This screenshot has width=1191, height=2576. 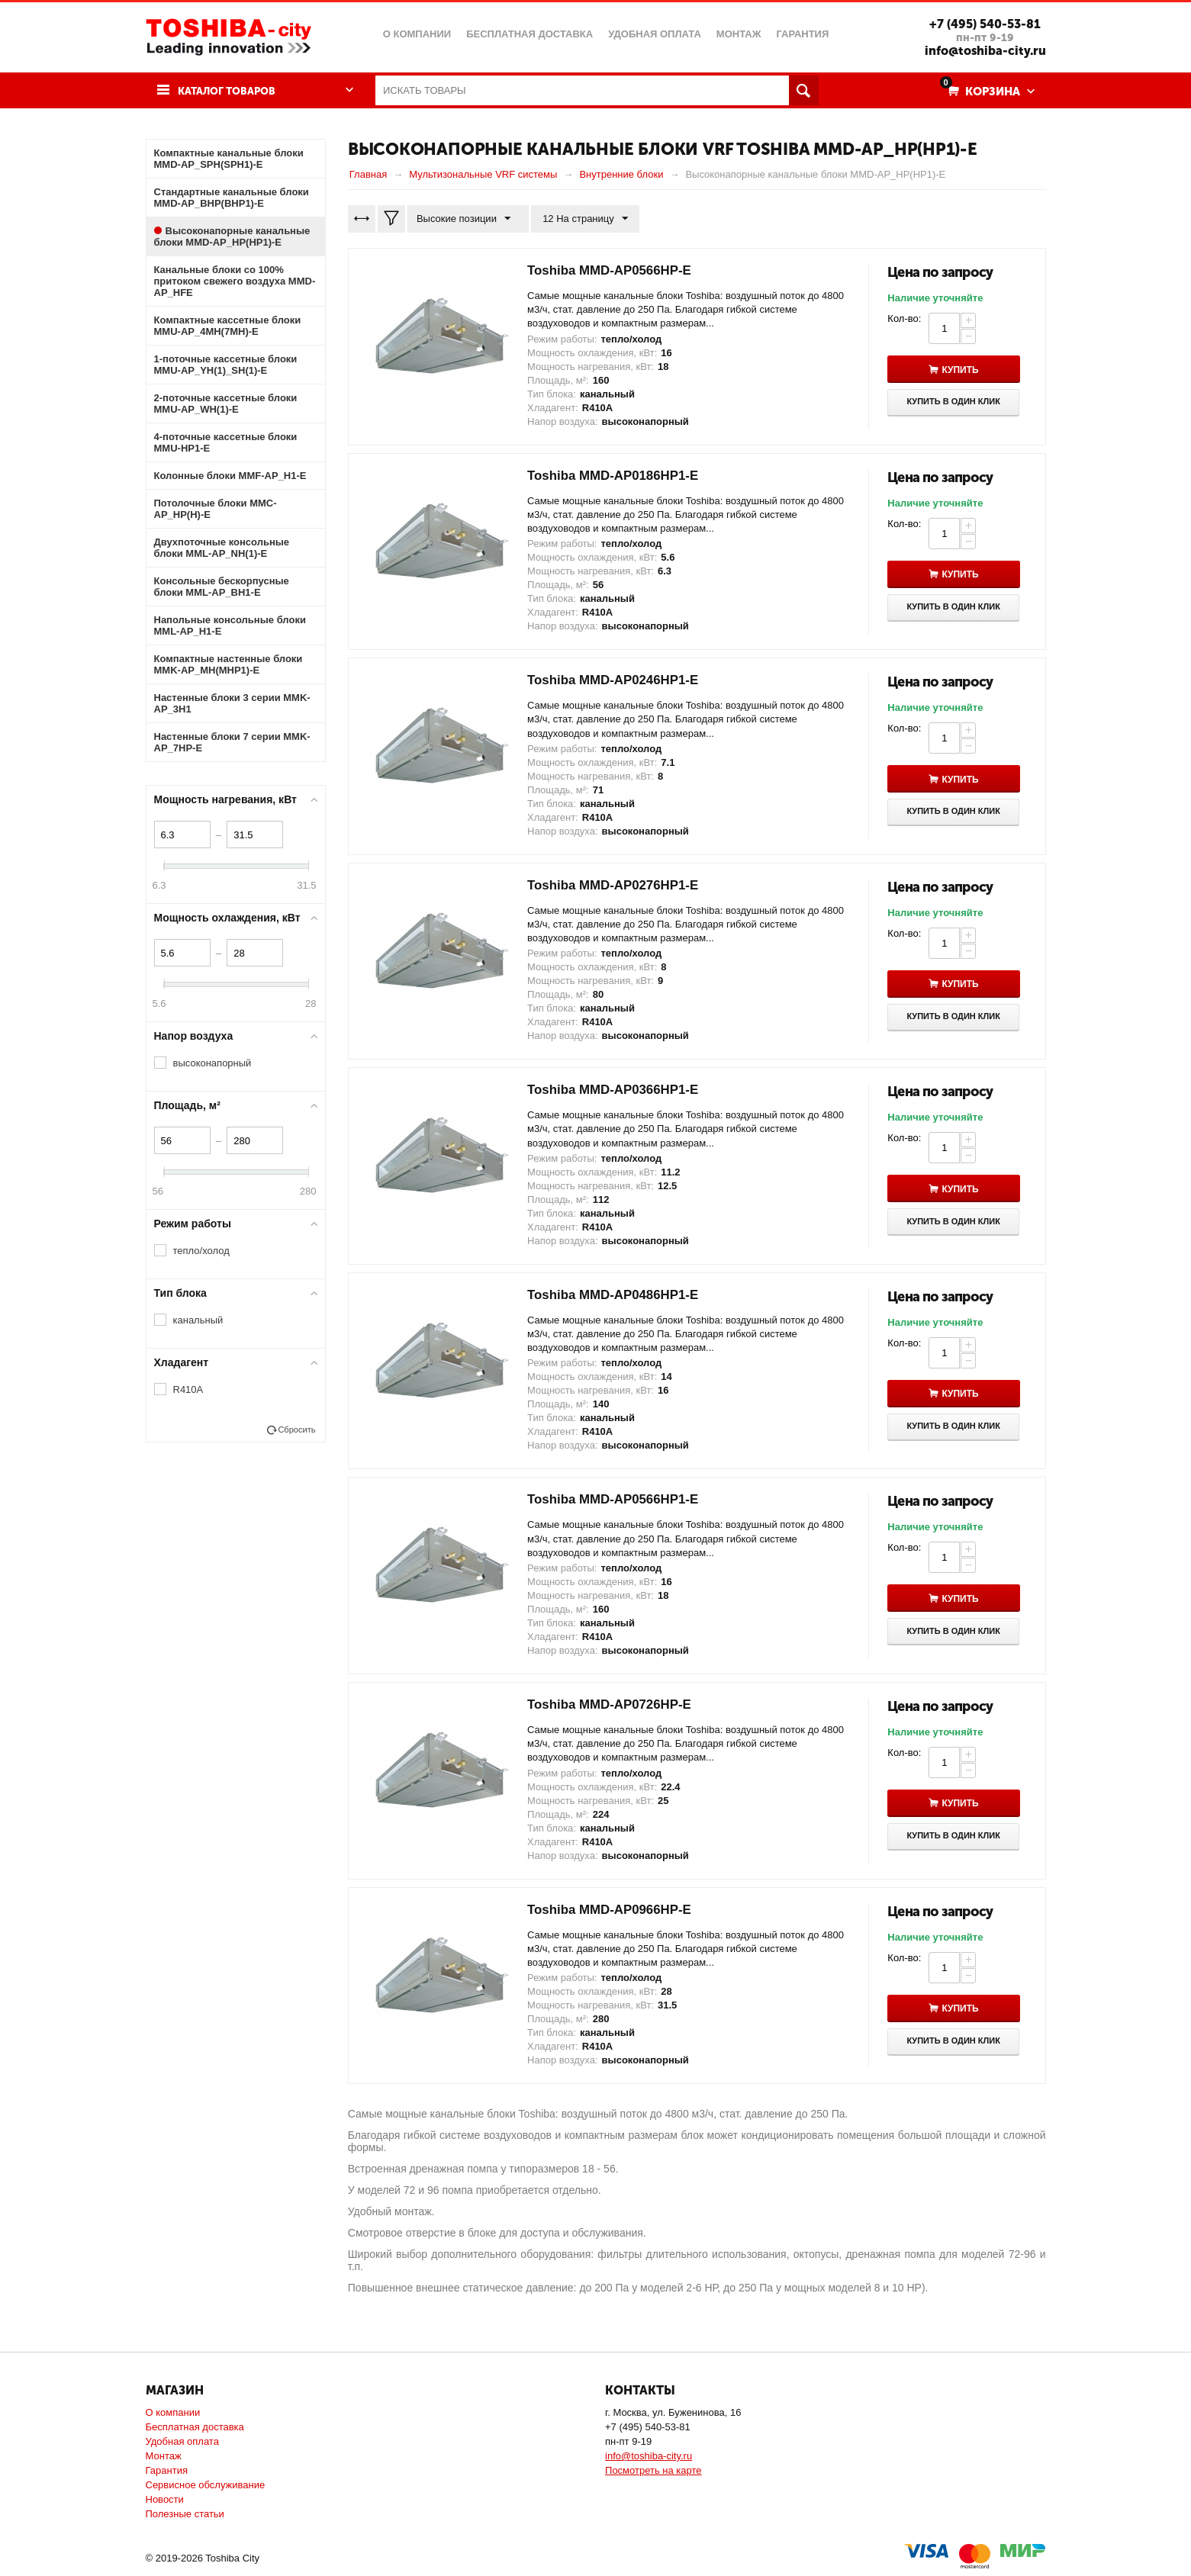 I want to click on Монтаж, so click(x=164, y=2456).